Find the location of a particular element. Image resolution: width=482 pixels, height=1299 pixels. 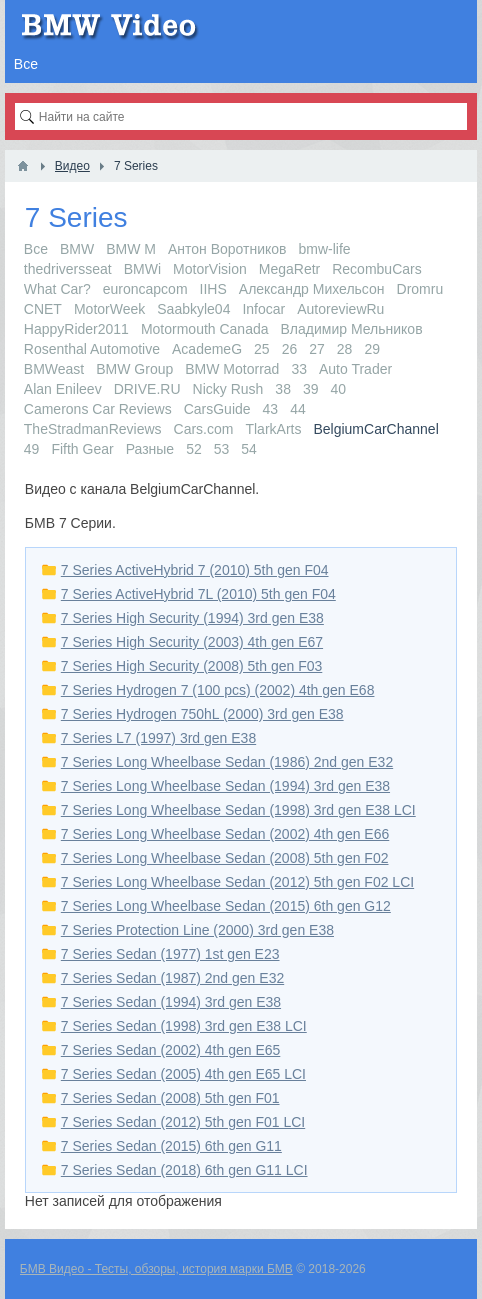

53 is located at coordinates (222, 449).